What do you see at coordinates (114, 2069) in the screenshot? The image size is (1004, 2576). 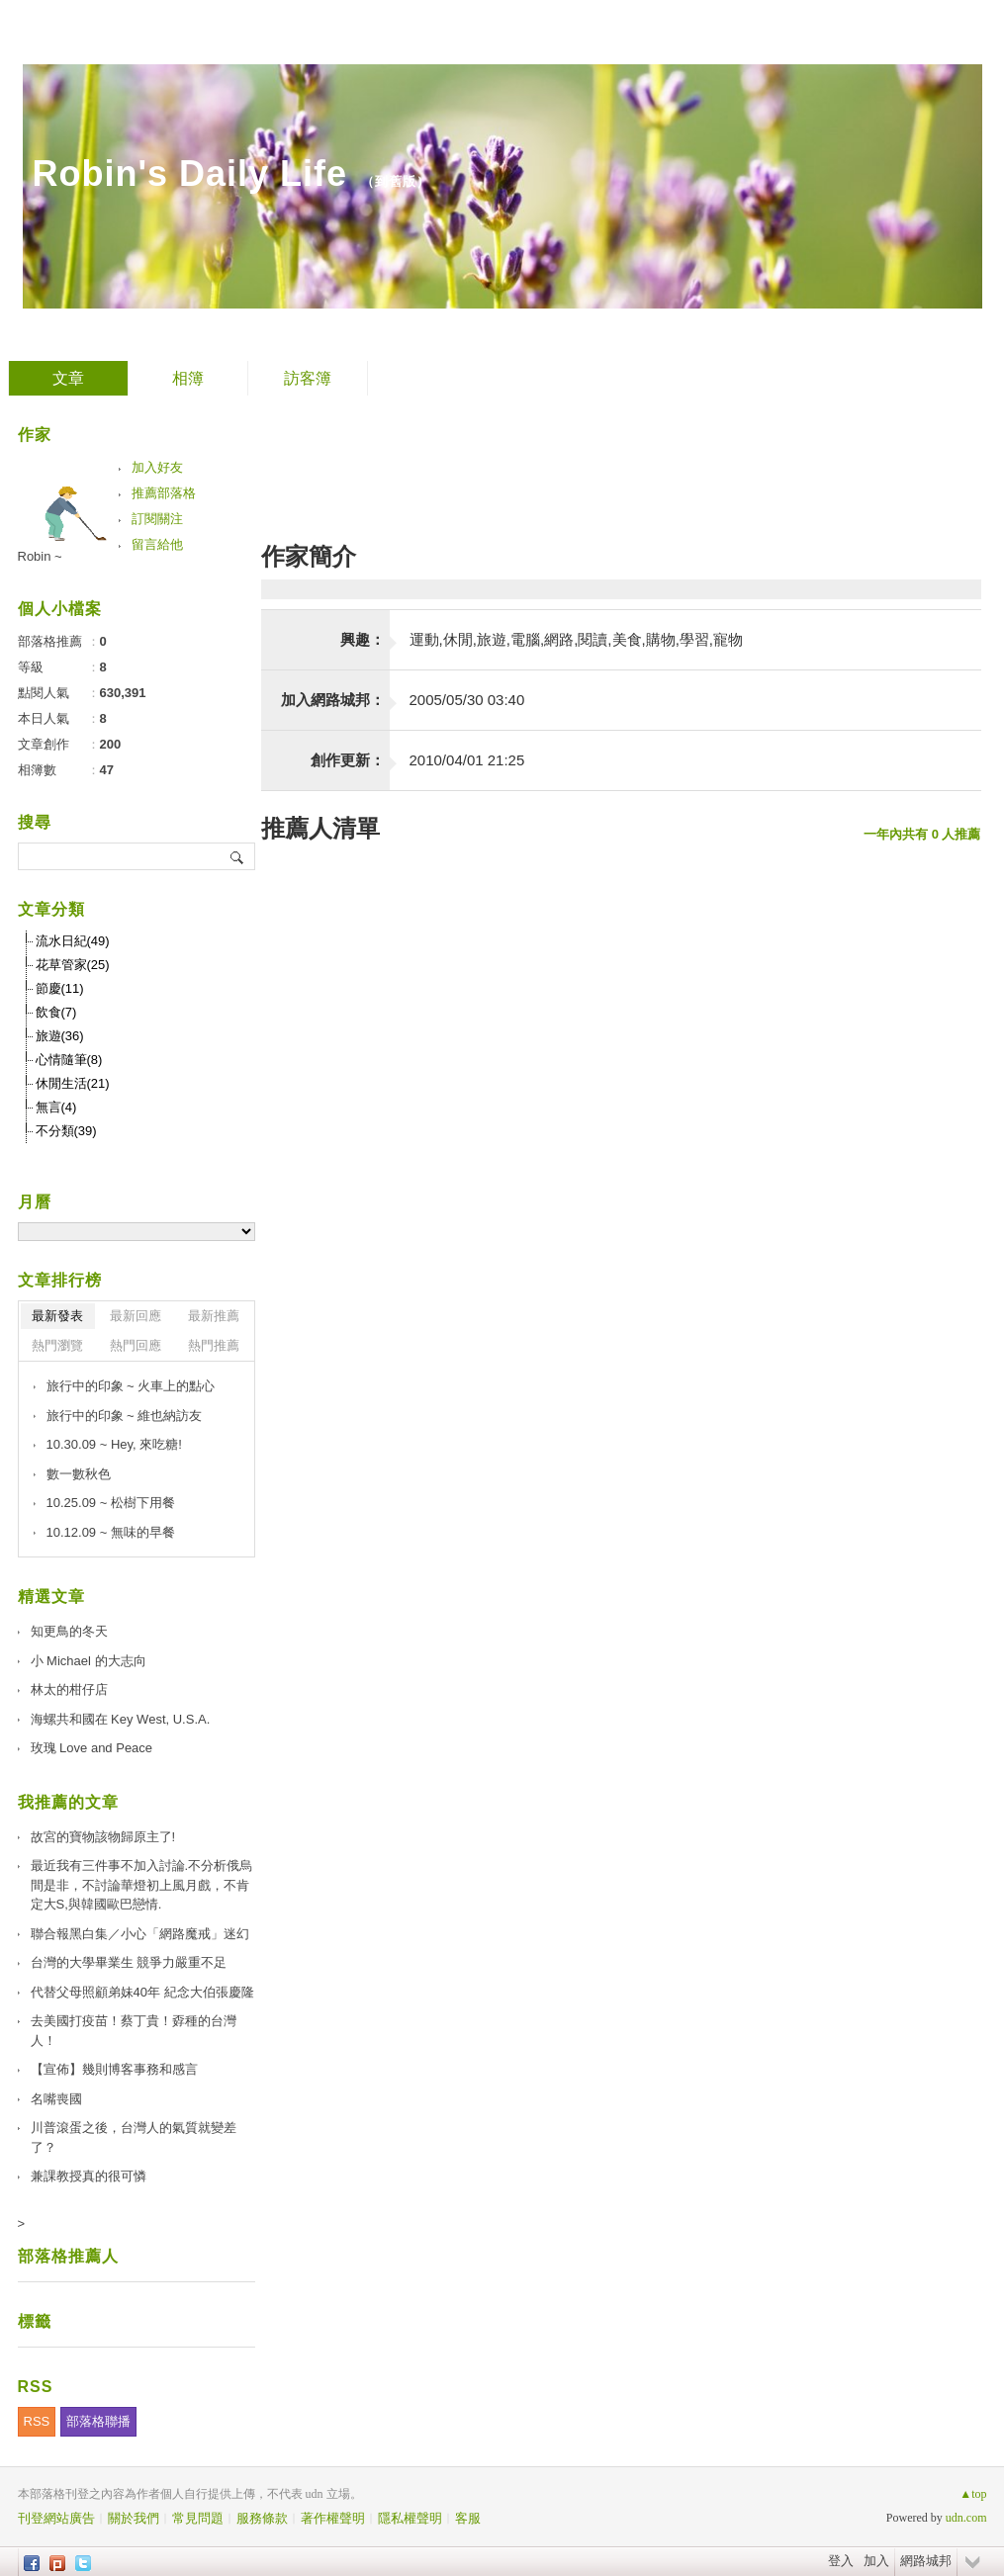 I see `【宣佈】幾則博客事務和感言` at bounding box center [114, 2069].